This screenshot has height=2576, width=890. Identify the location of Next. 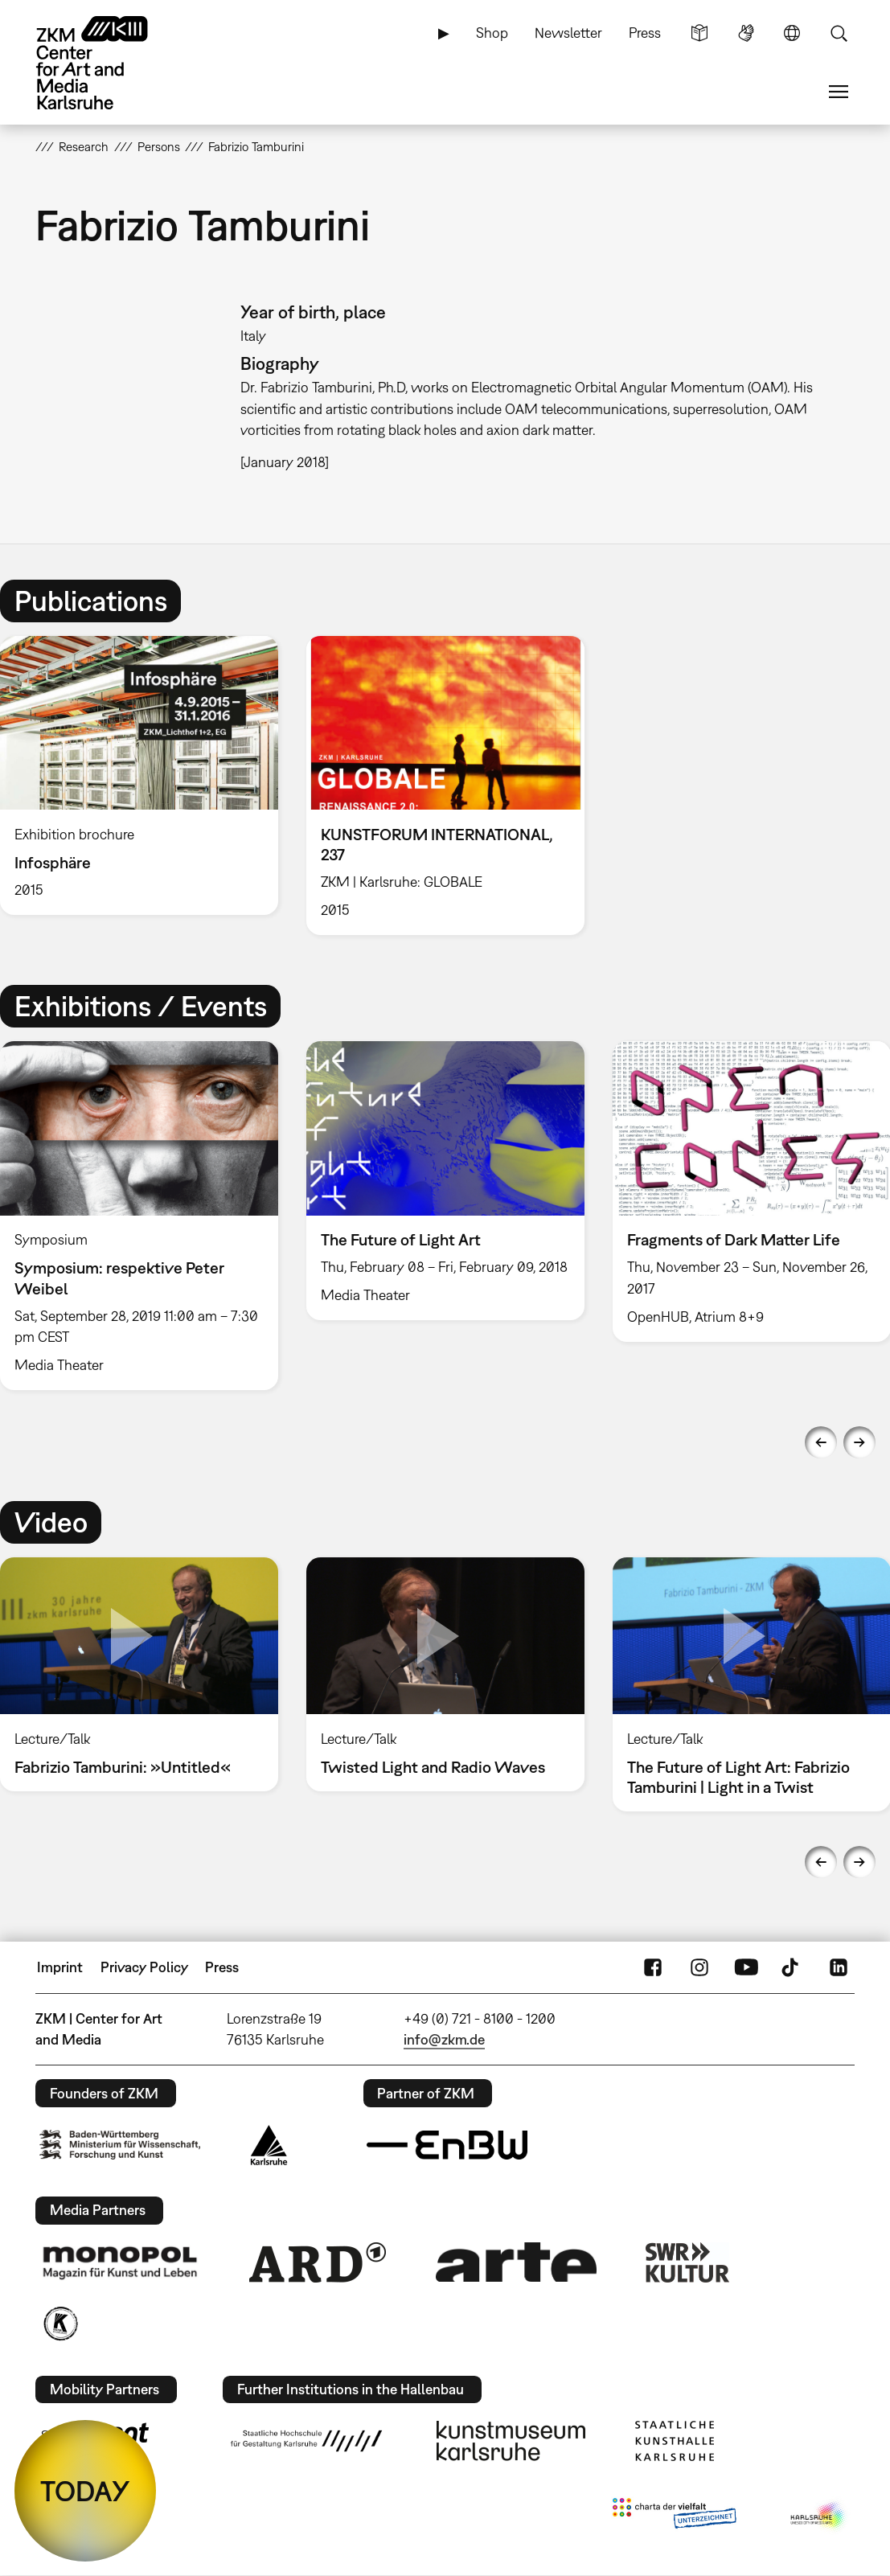
(859, 1442).